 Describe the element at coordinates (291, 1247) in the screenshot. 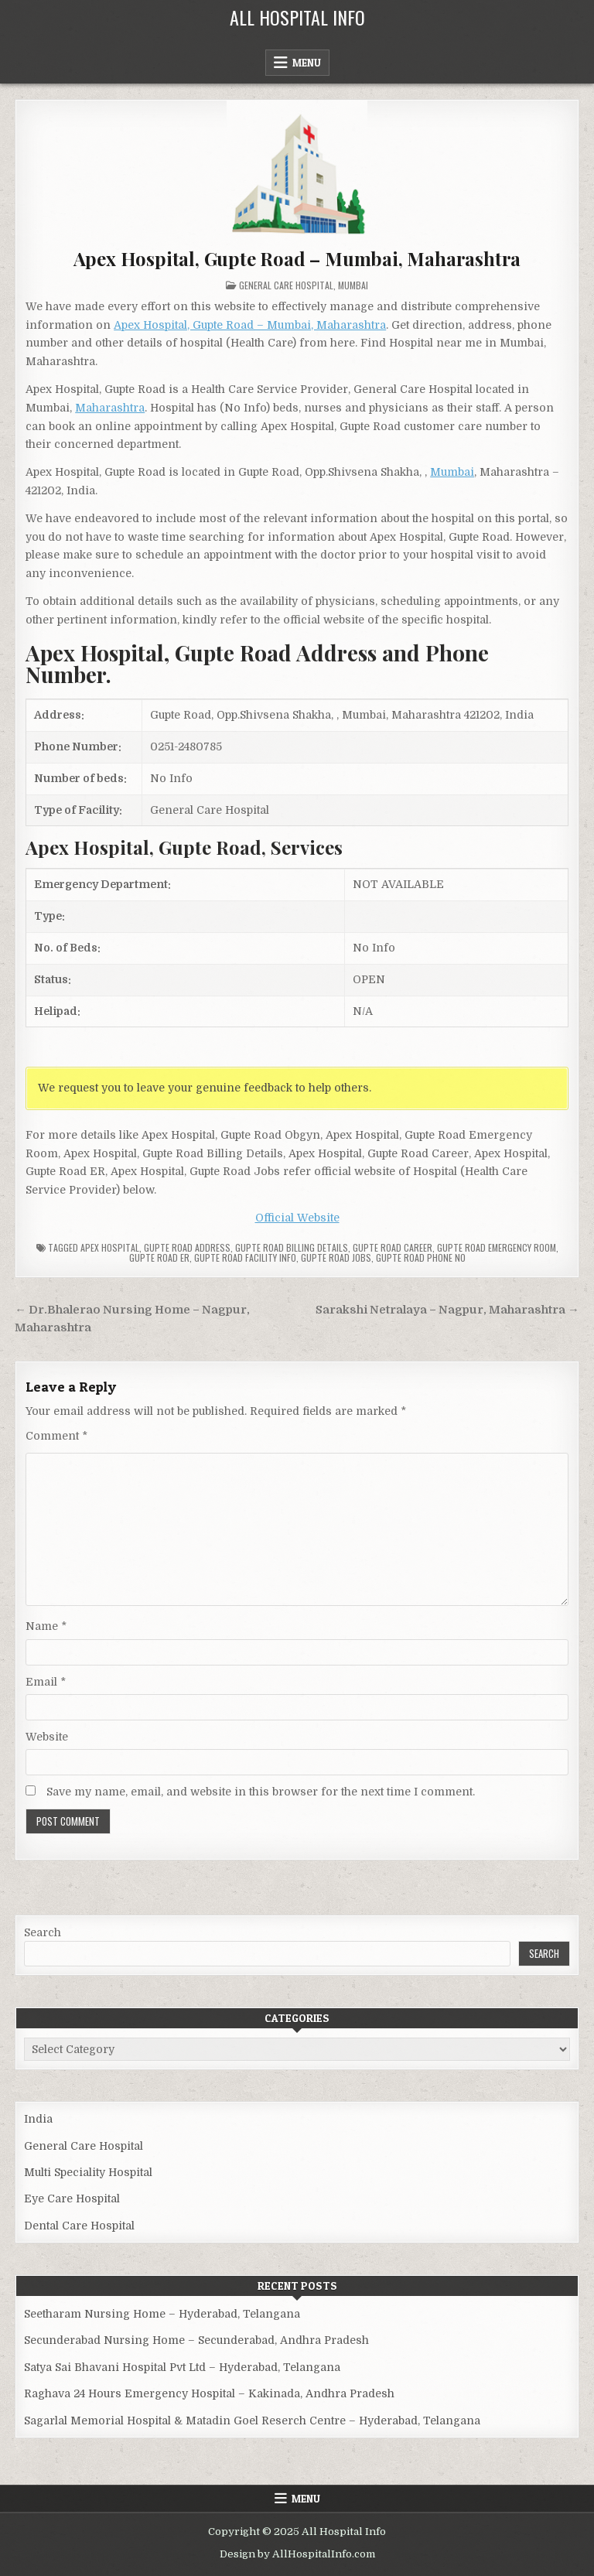

I see `Gupte Road billing details` at that location.